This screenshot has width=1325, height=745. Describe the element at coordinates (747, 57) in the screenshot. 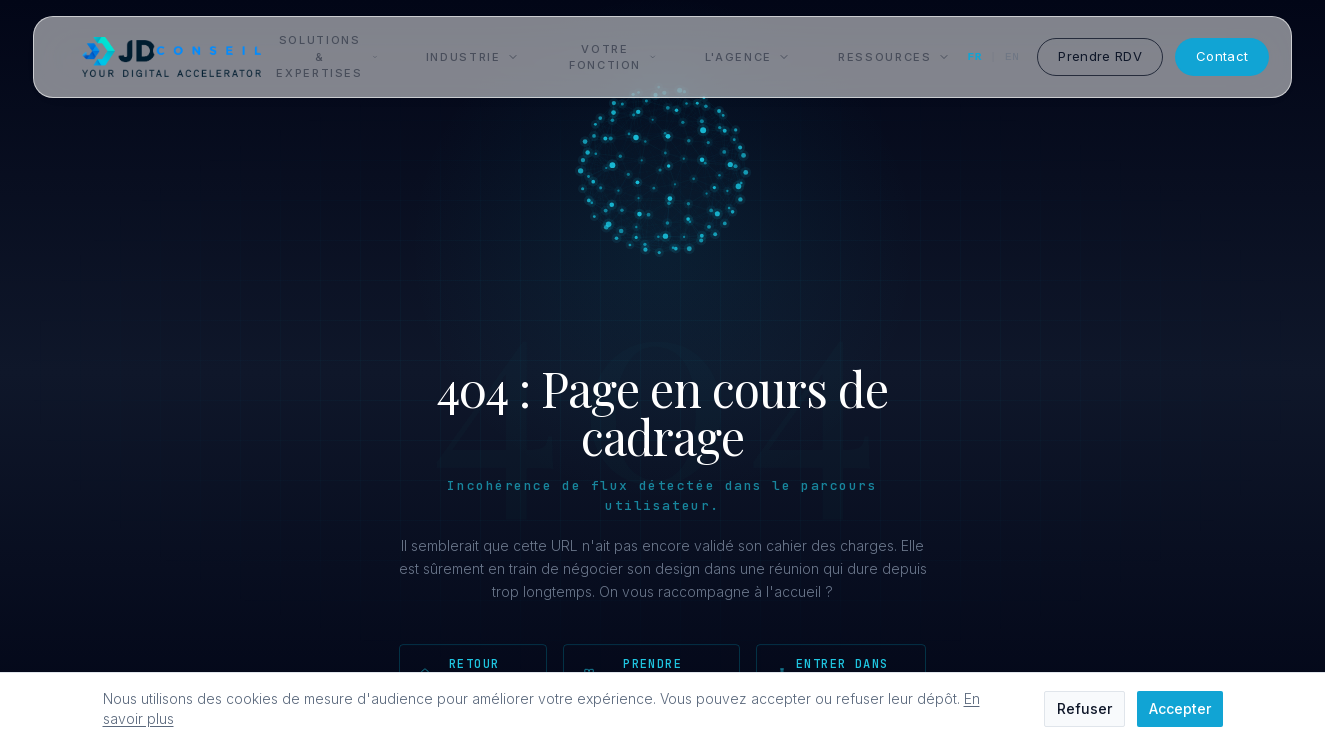

I see `L'Agence` at that location.